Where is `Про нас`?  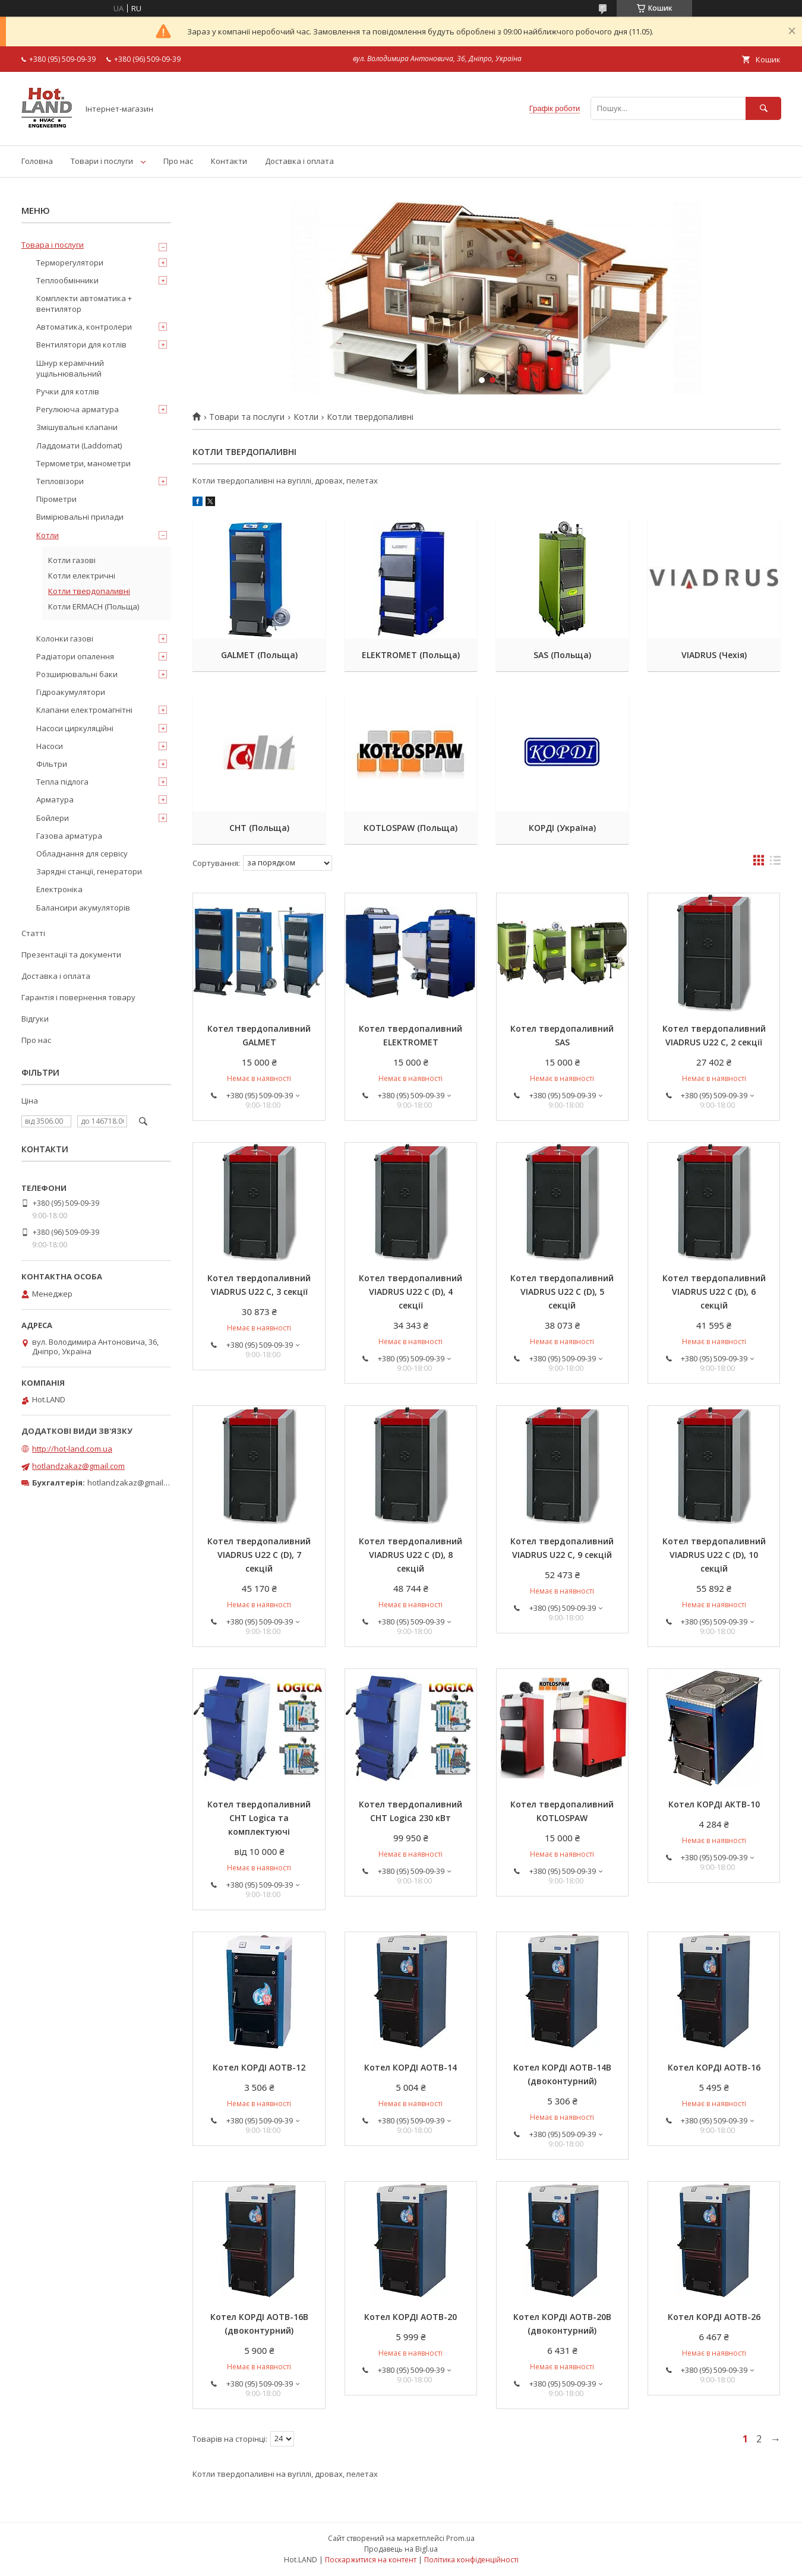 Про нас is located at coordinates (178, 161).